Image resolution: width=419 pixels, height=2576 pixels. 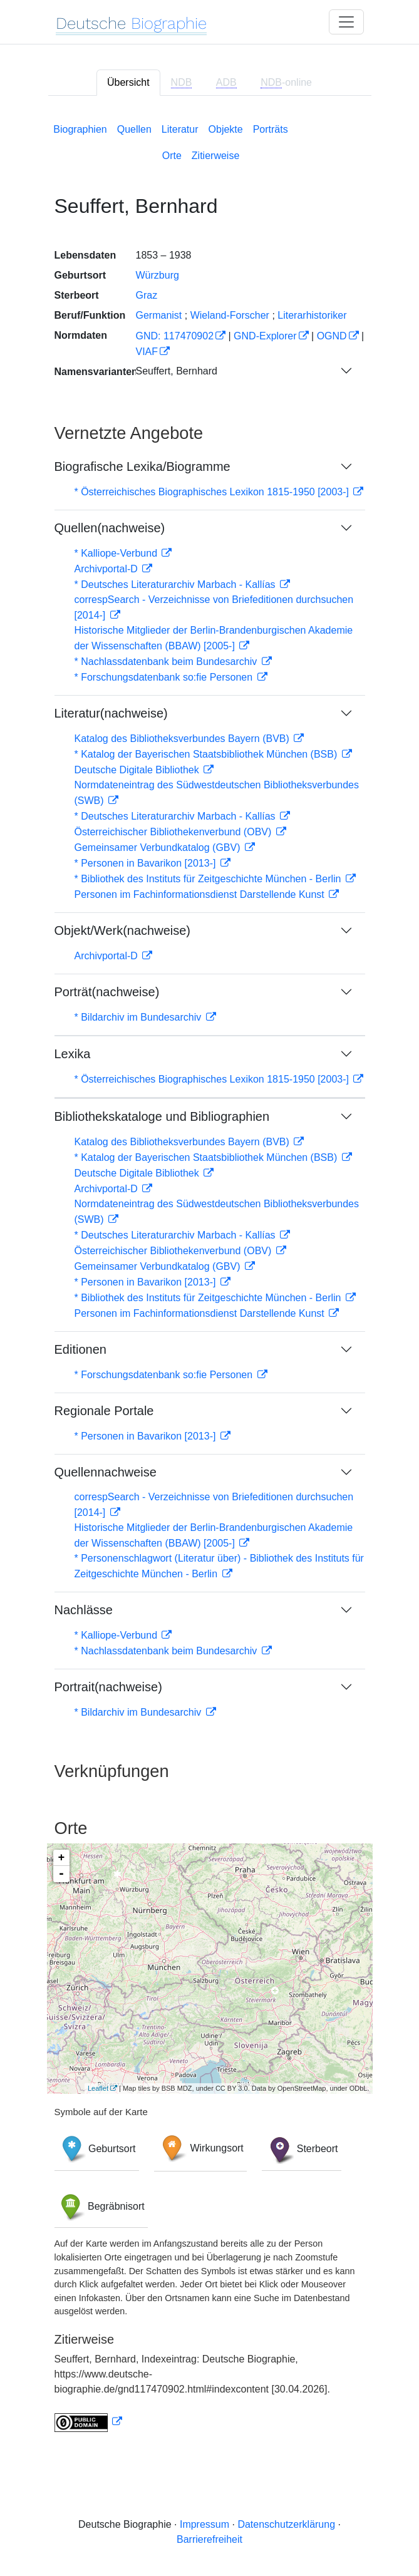 I want to click on * Bildarchiv im Bundesarchiv, so click(x=139, y=1017).